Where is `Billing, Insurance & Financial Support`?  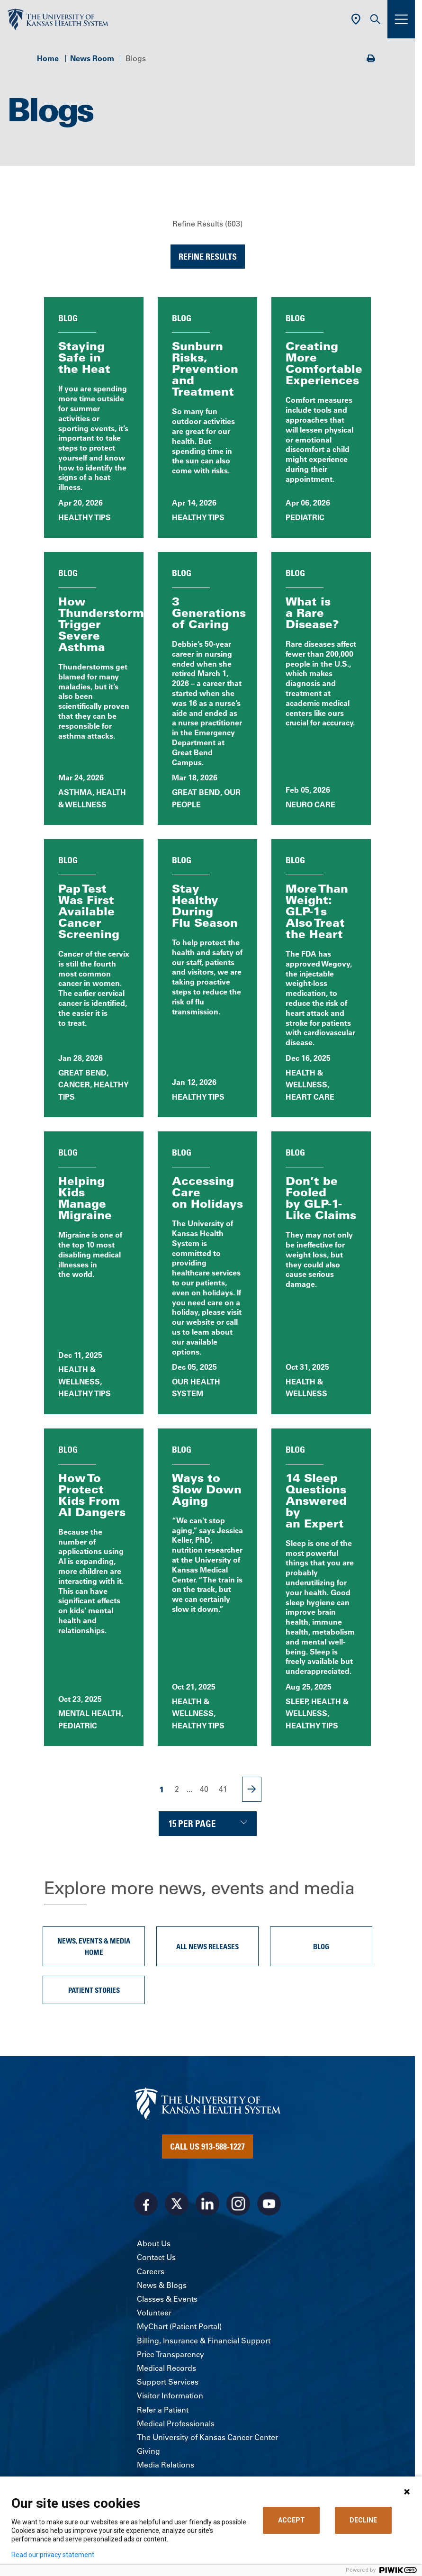 Billing, Insurance & Financial Support is located at coordinates (203, 2340).